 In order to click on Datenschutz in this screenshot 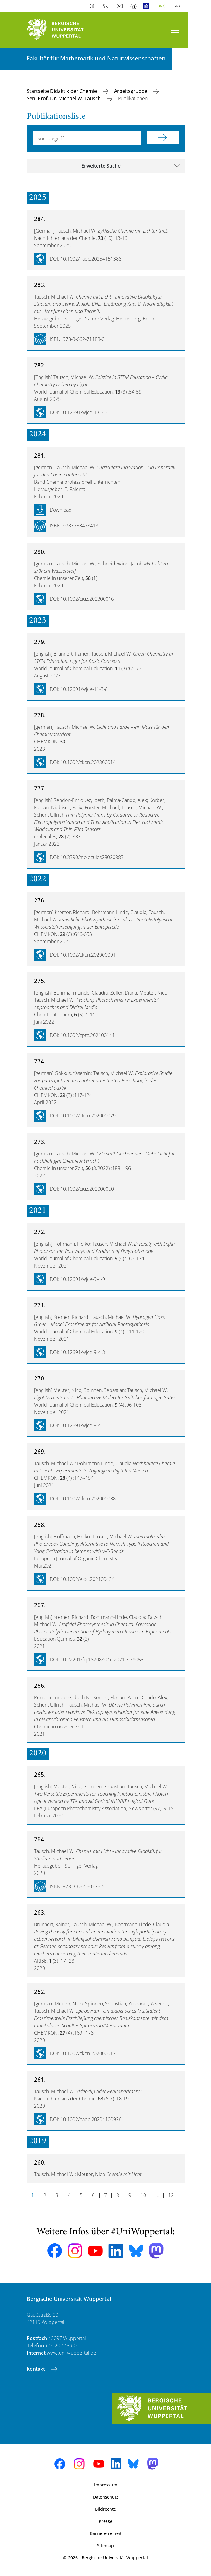, I will do `click(105, 2497)`.